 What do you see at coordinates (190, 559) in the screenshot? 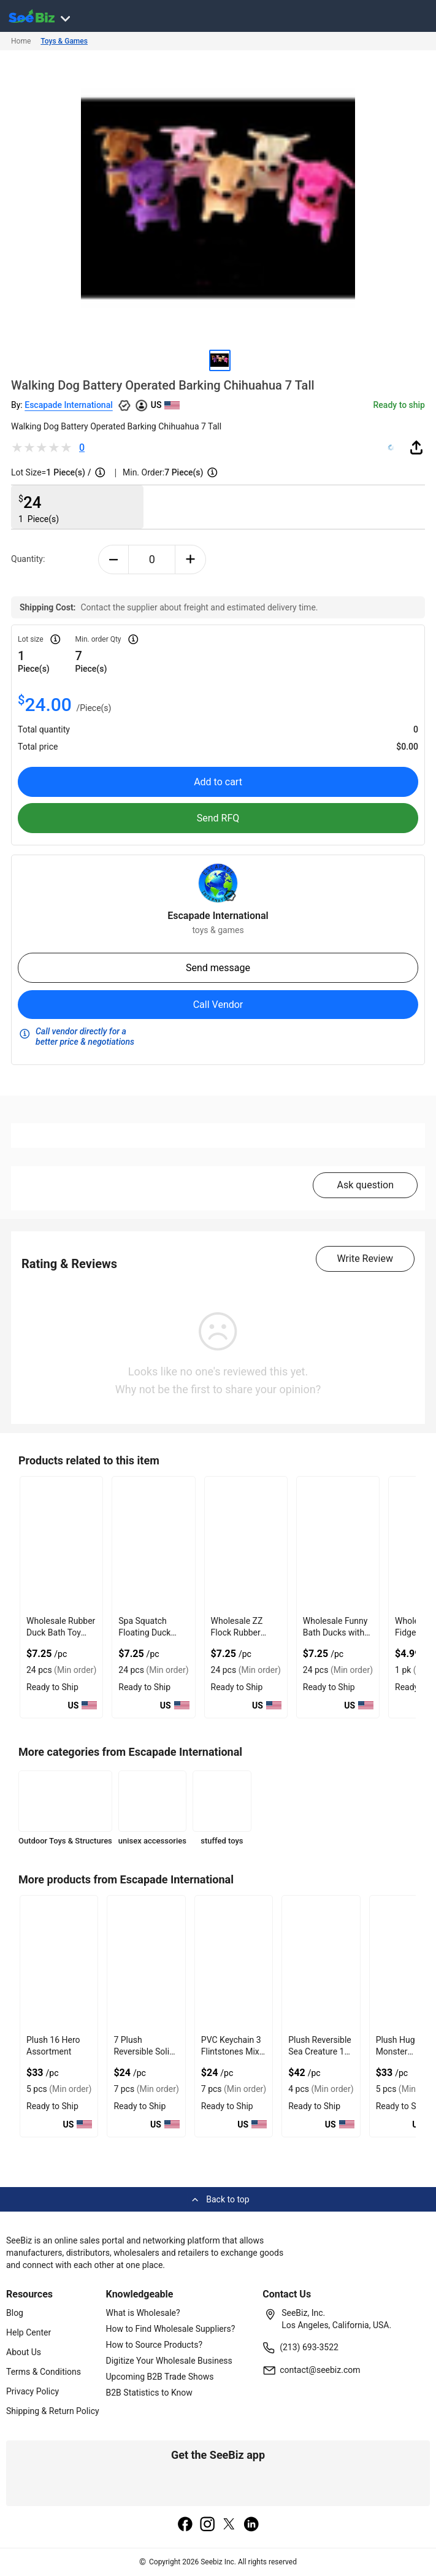
I see `[plus-button]` at bounding box center [190, 559].